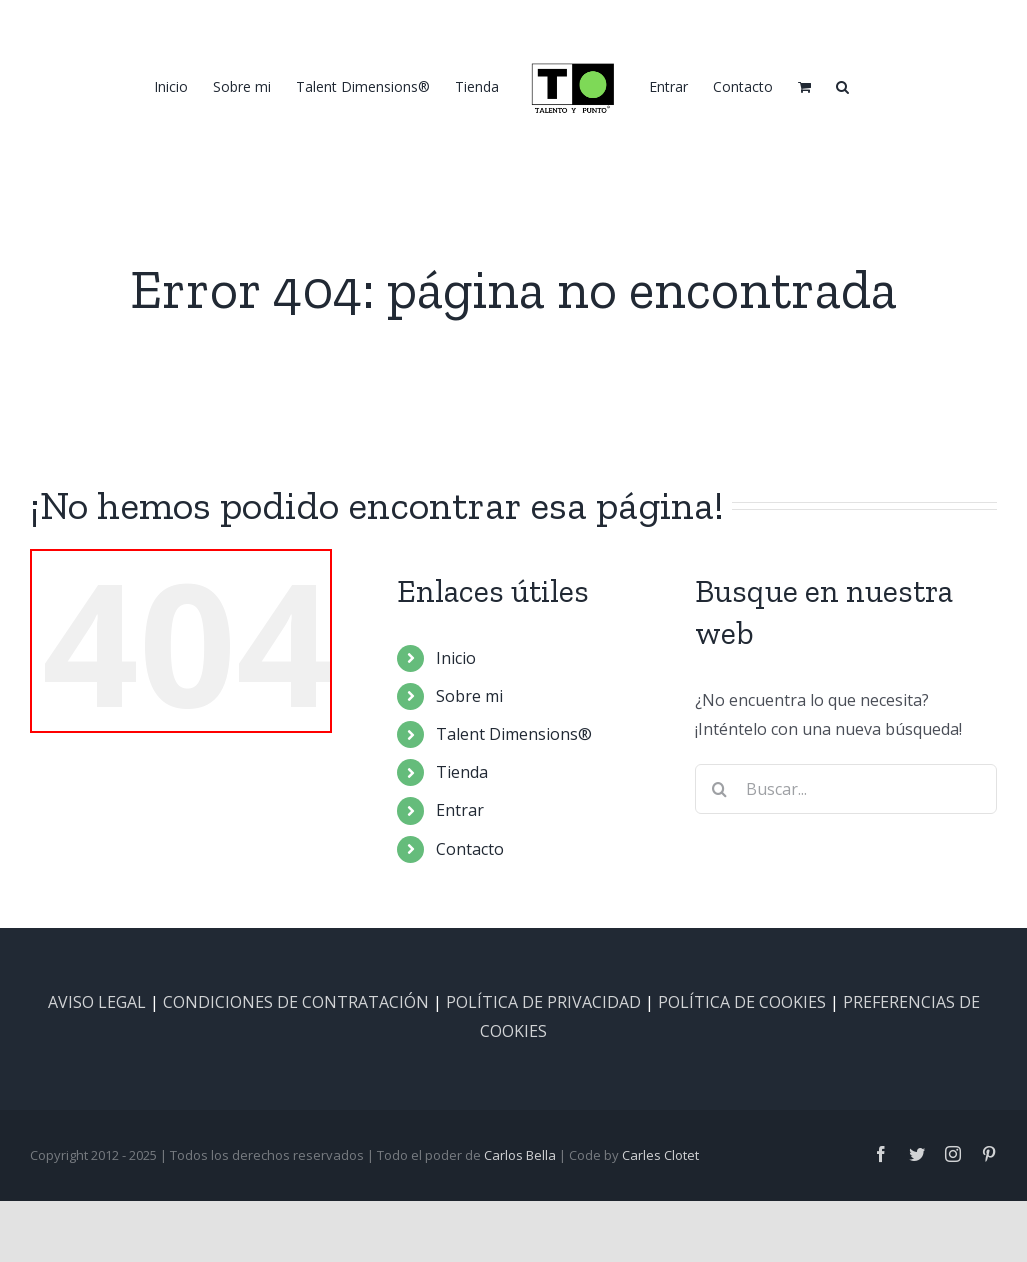 The height and width of the screenshot is (1262, 1027). What do you see at coordinates (460, 810) in the screenshot?
I see `Entrar` at bounding box center [460, 810].